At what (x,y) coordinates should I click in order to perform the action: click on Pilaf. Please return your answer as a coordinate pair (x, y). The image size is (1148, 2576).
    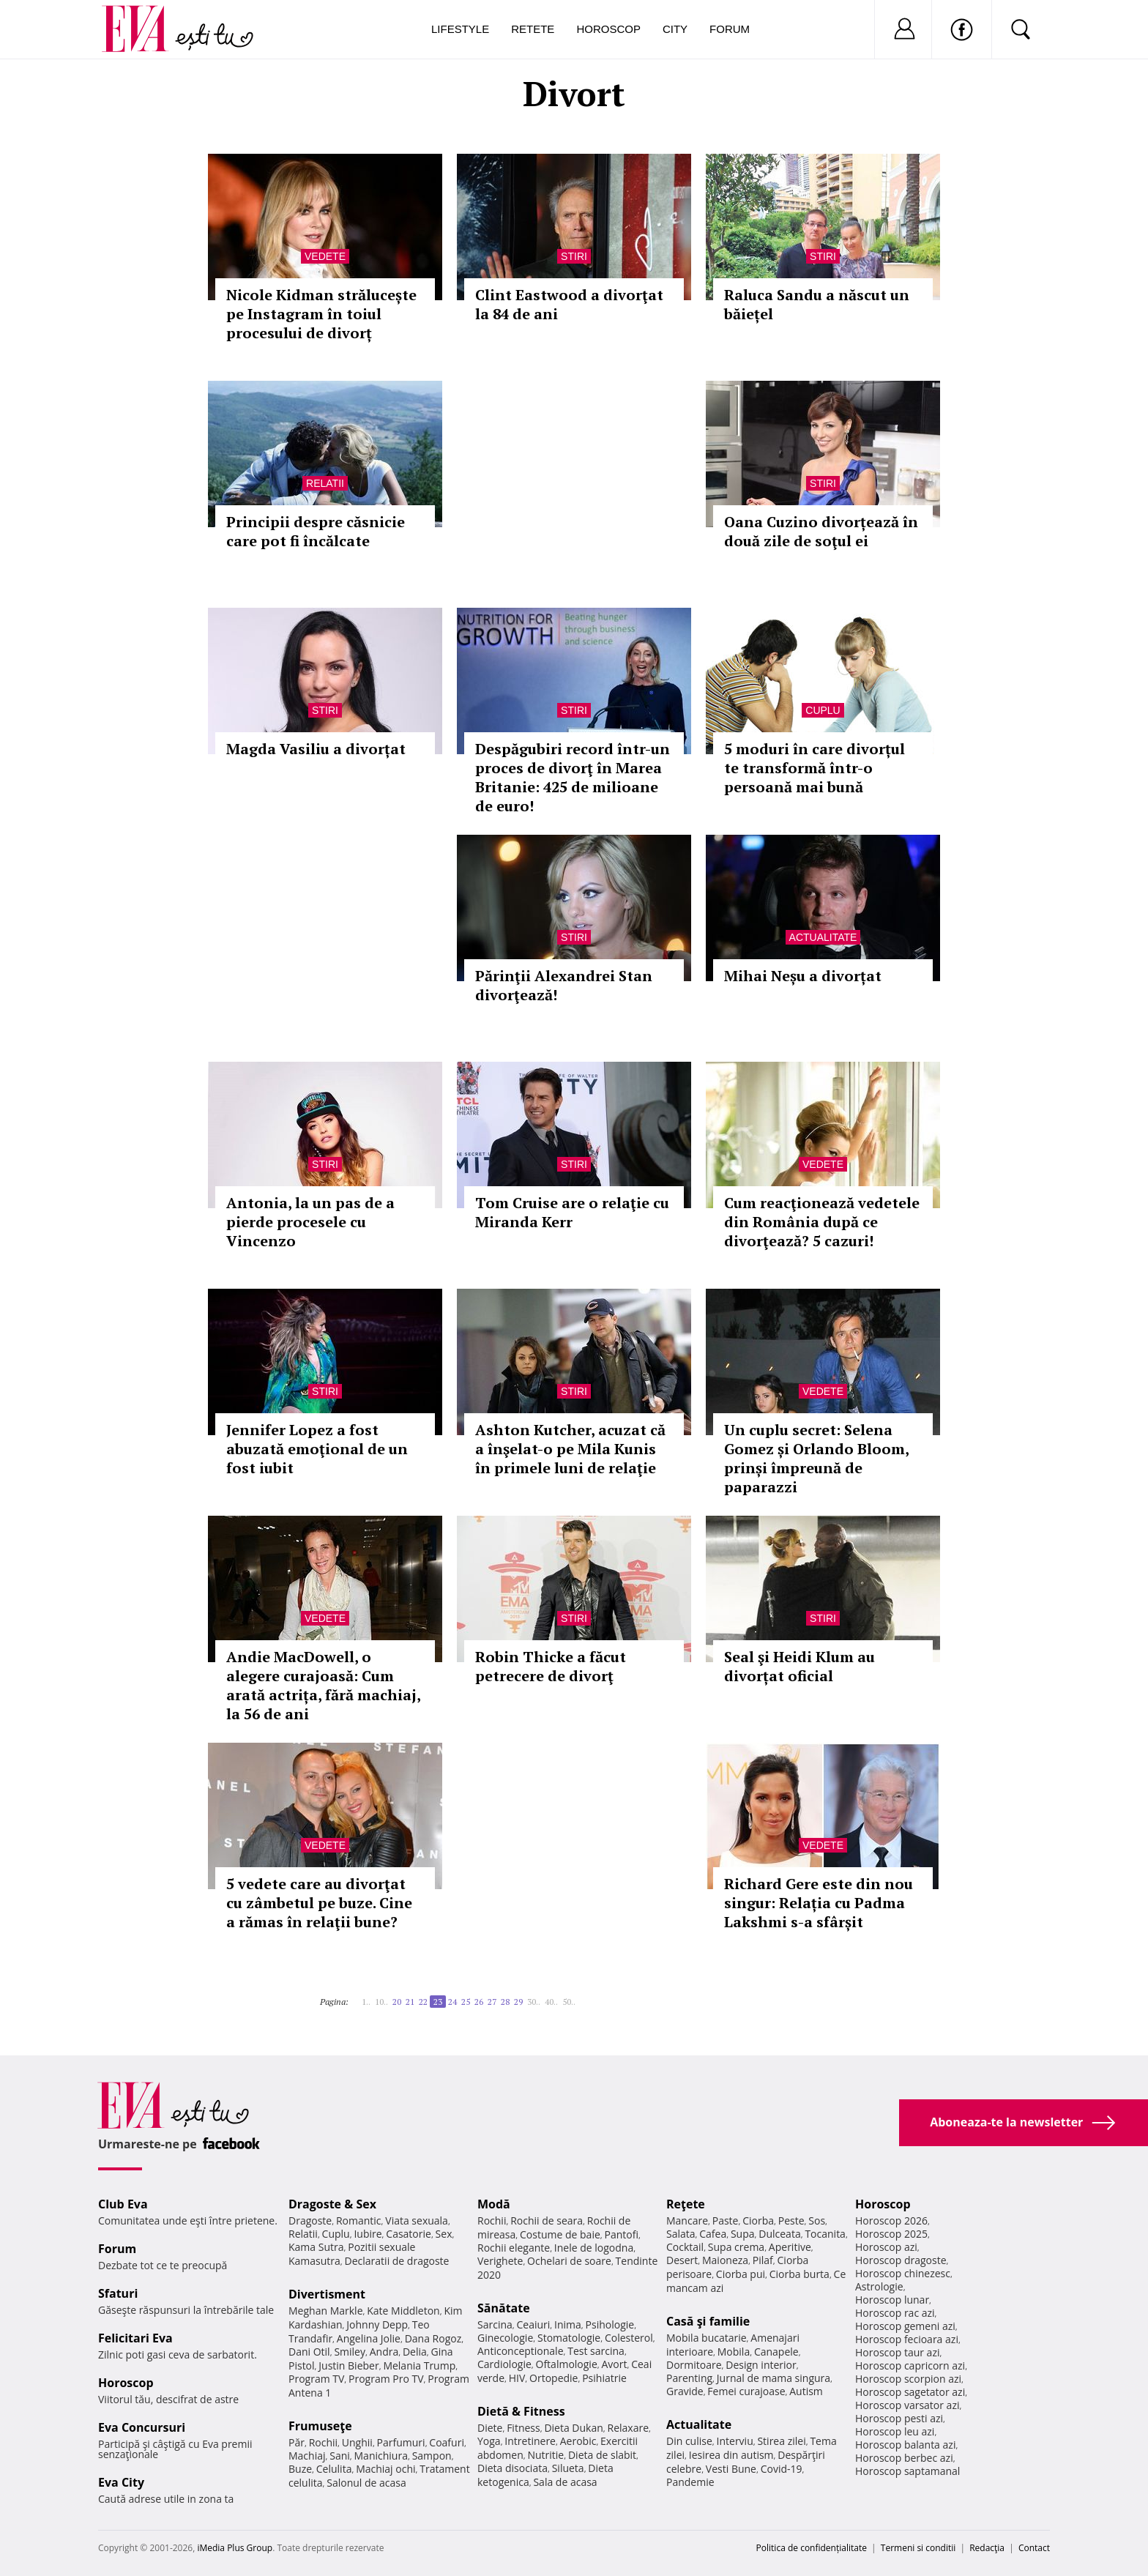
    Looking at the image, I should click on (763, 2260).